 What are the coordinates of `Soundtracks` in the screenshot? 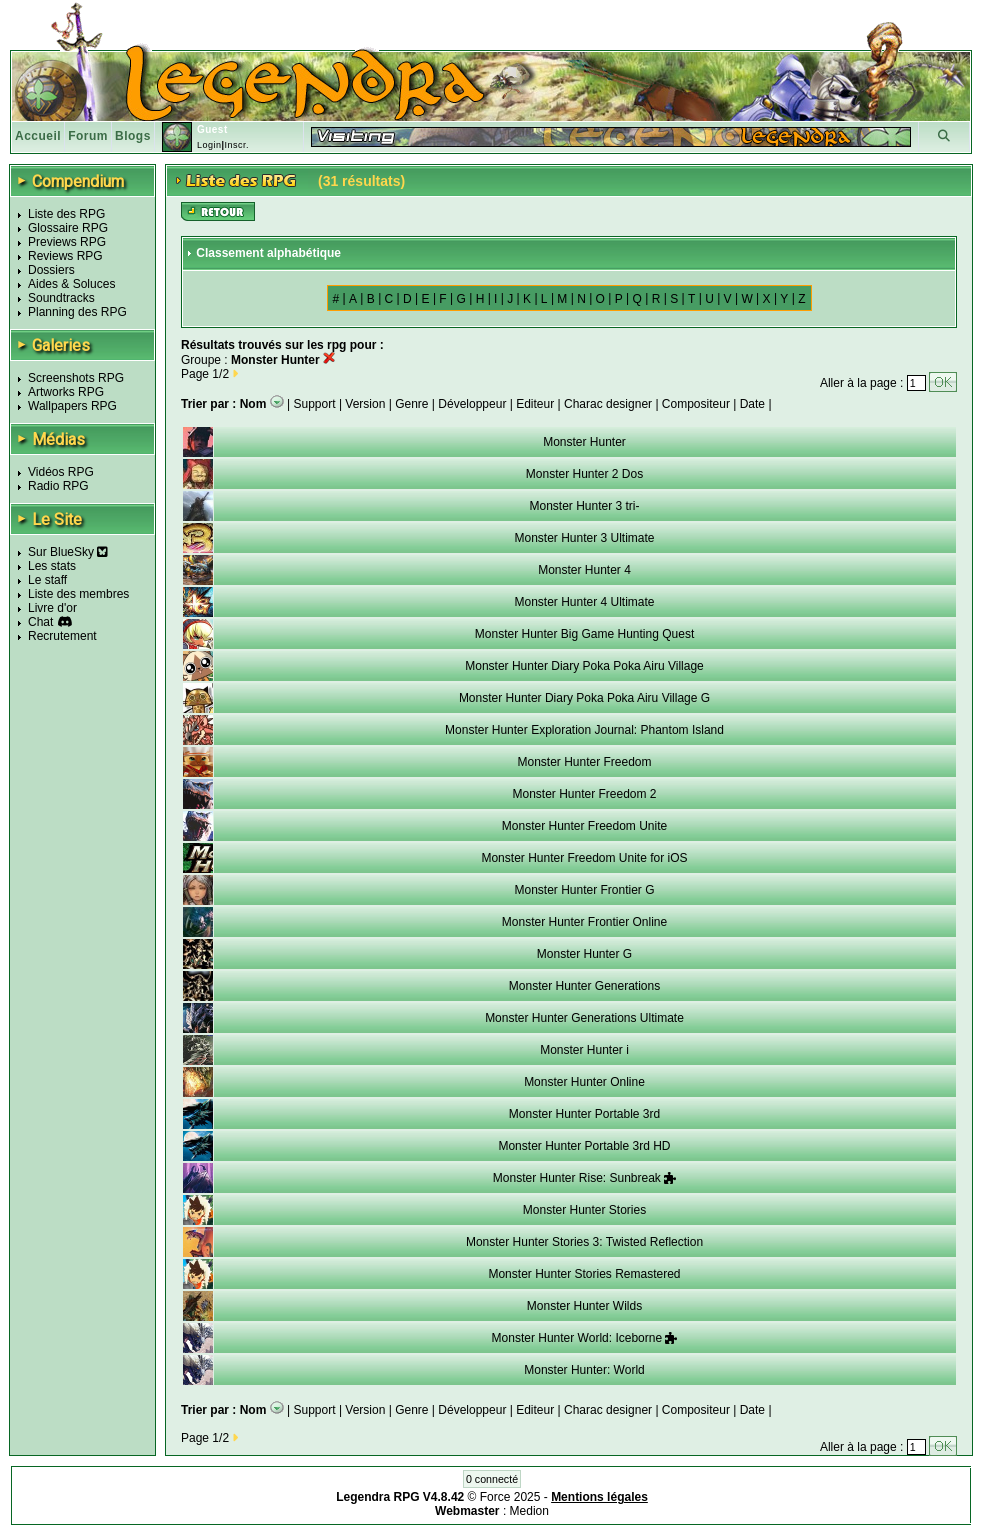 It's located at (61, 298).